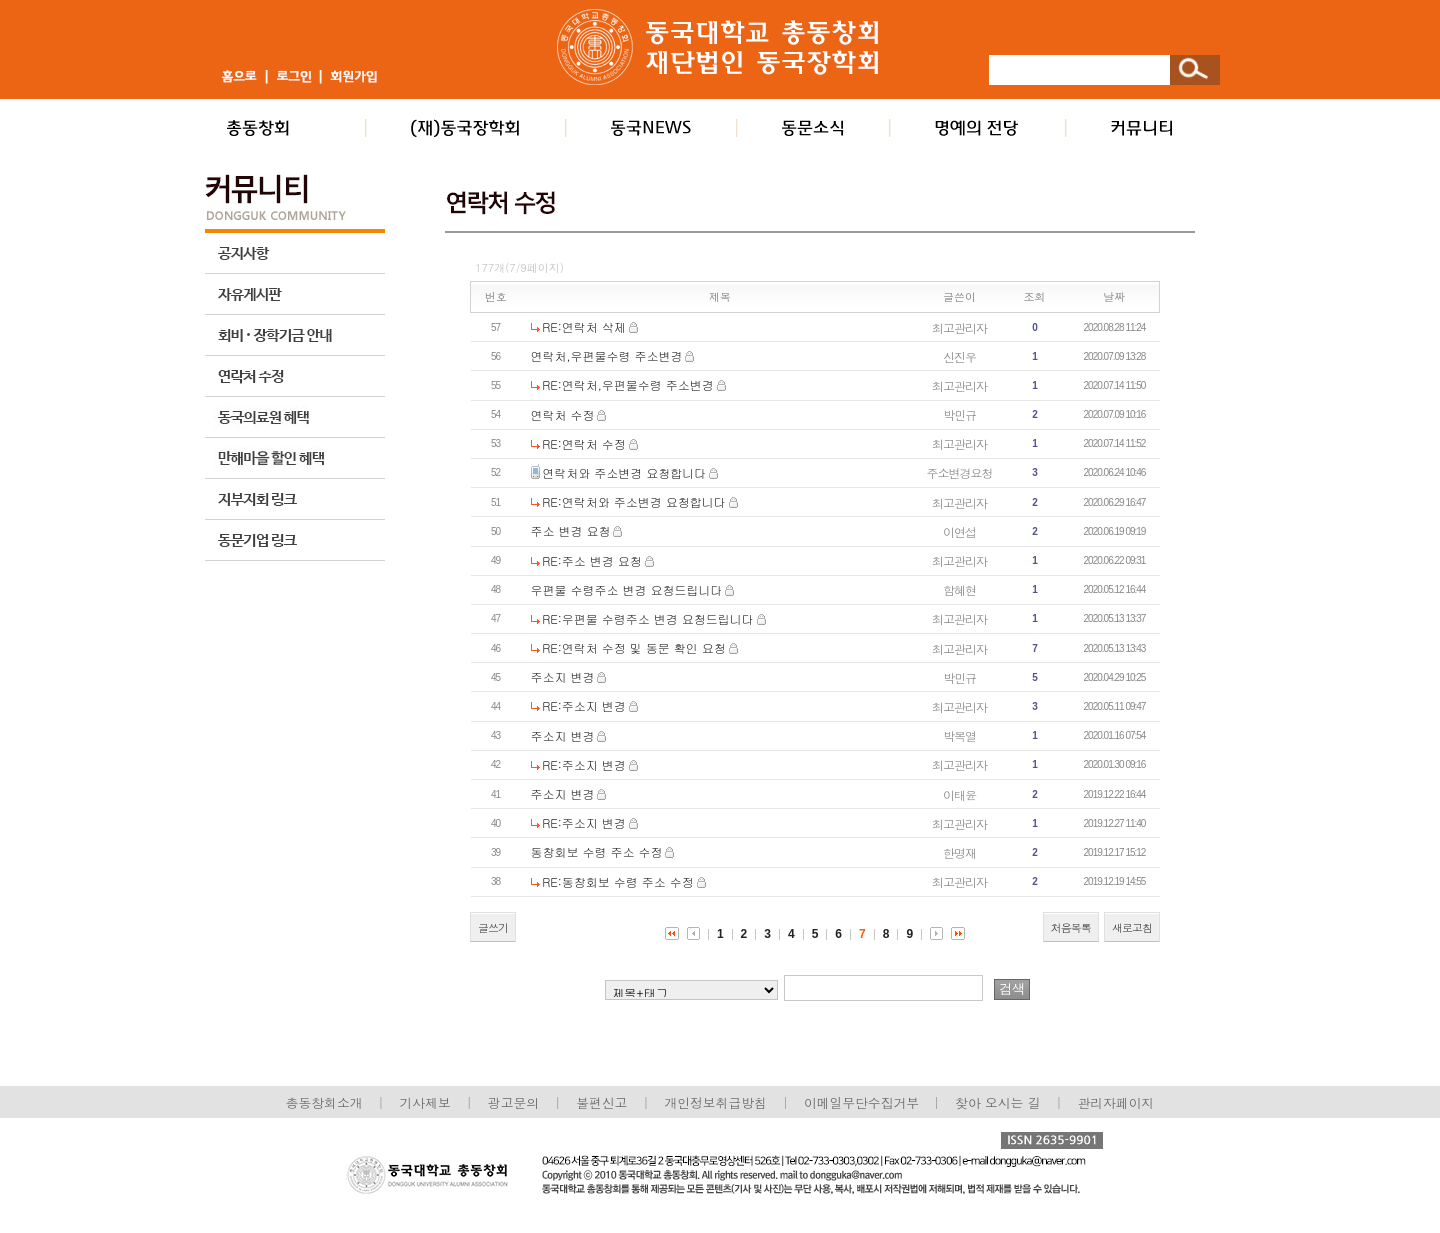 This screenshot has height=1233, width=1440. I want to click on RE:주소 변경 요청, so click(592, 560).